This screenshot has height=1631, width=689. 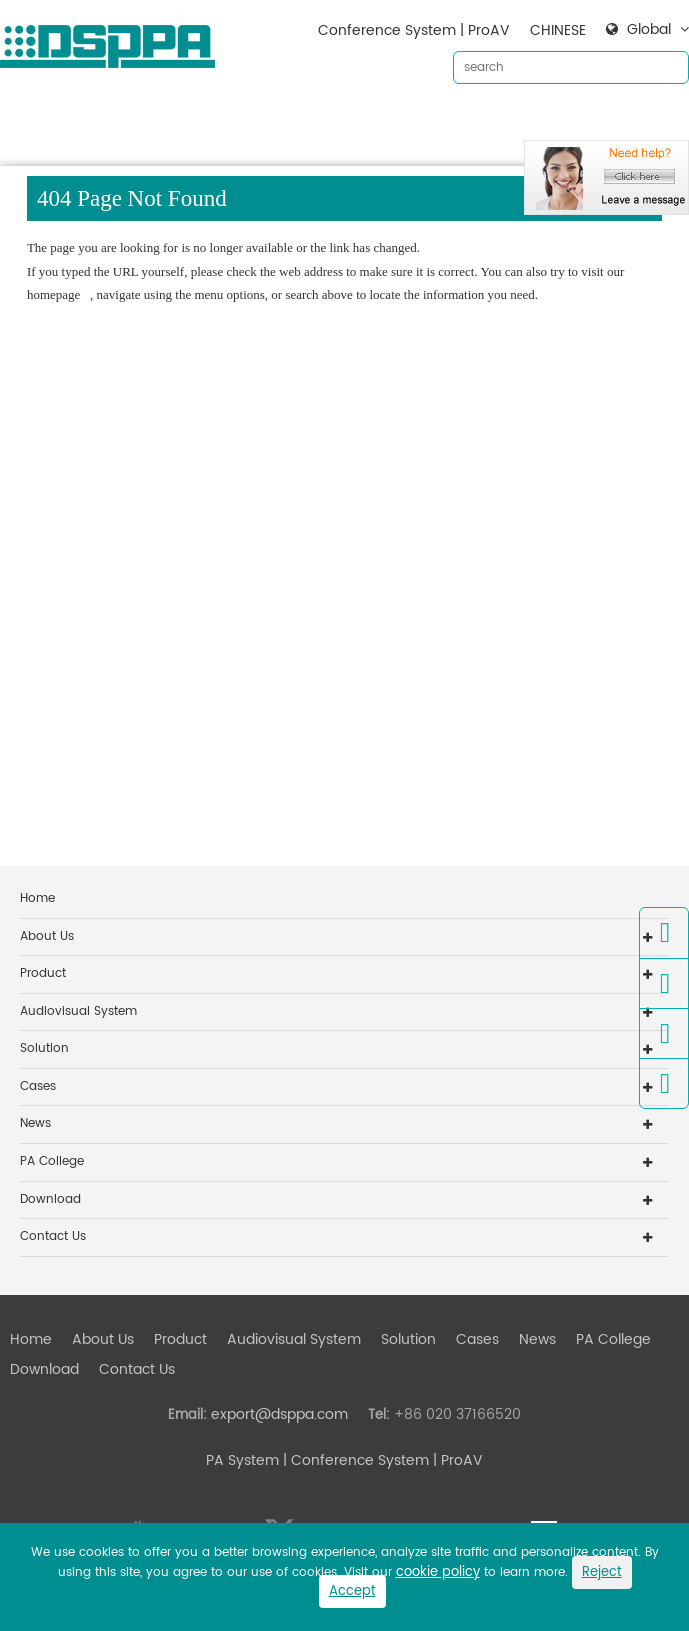 I want to click on Solution, so click(x=408, y=120).